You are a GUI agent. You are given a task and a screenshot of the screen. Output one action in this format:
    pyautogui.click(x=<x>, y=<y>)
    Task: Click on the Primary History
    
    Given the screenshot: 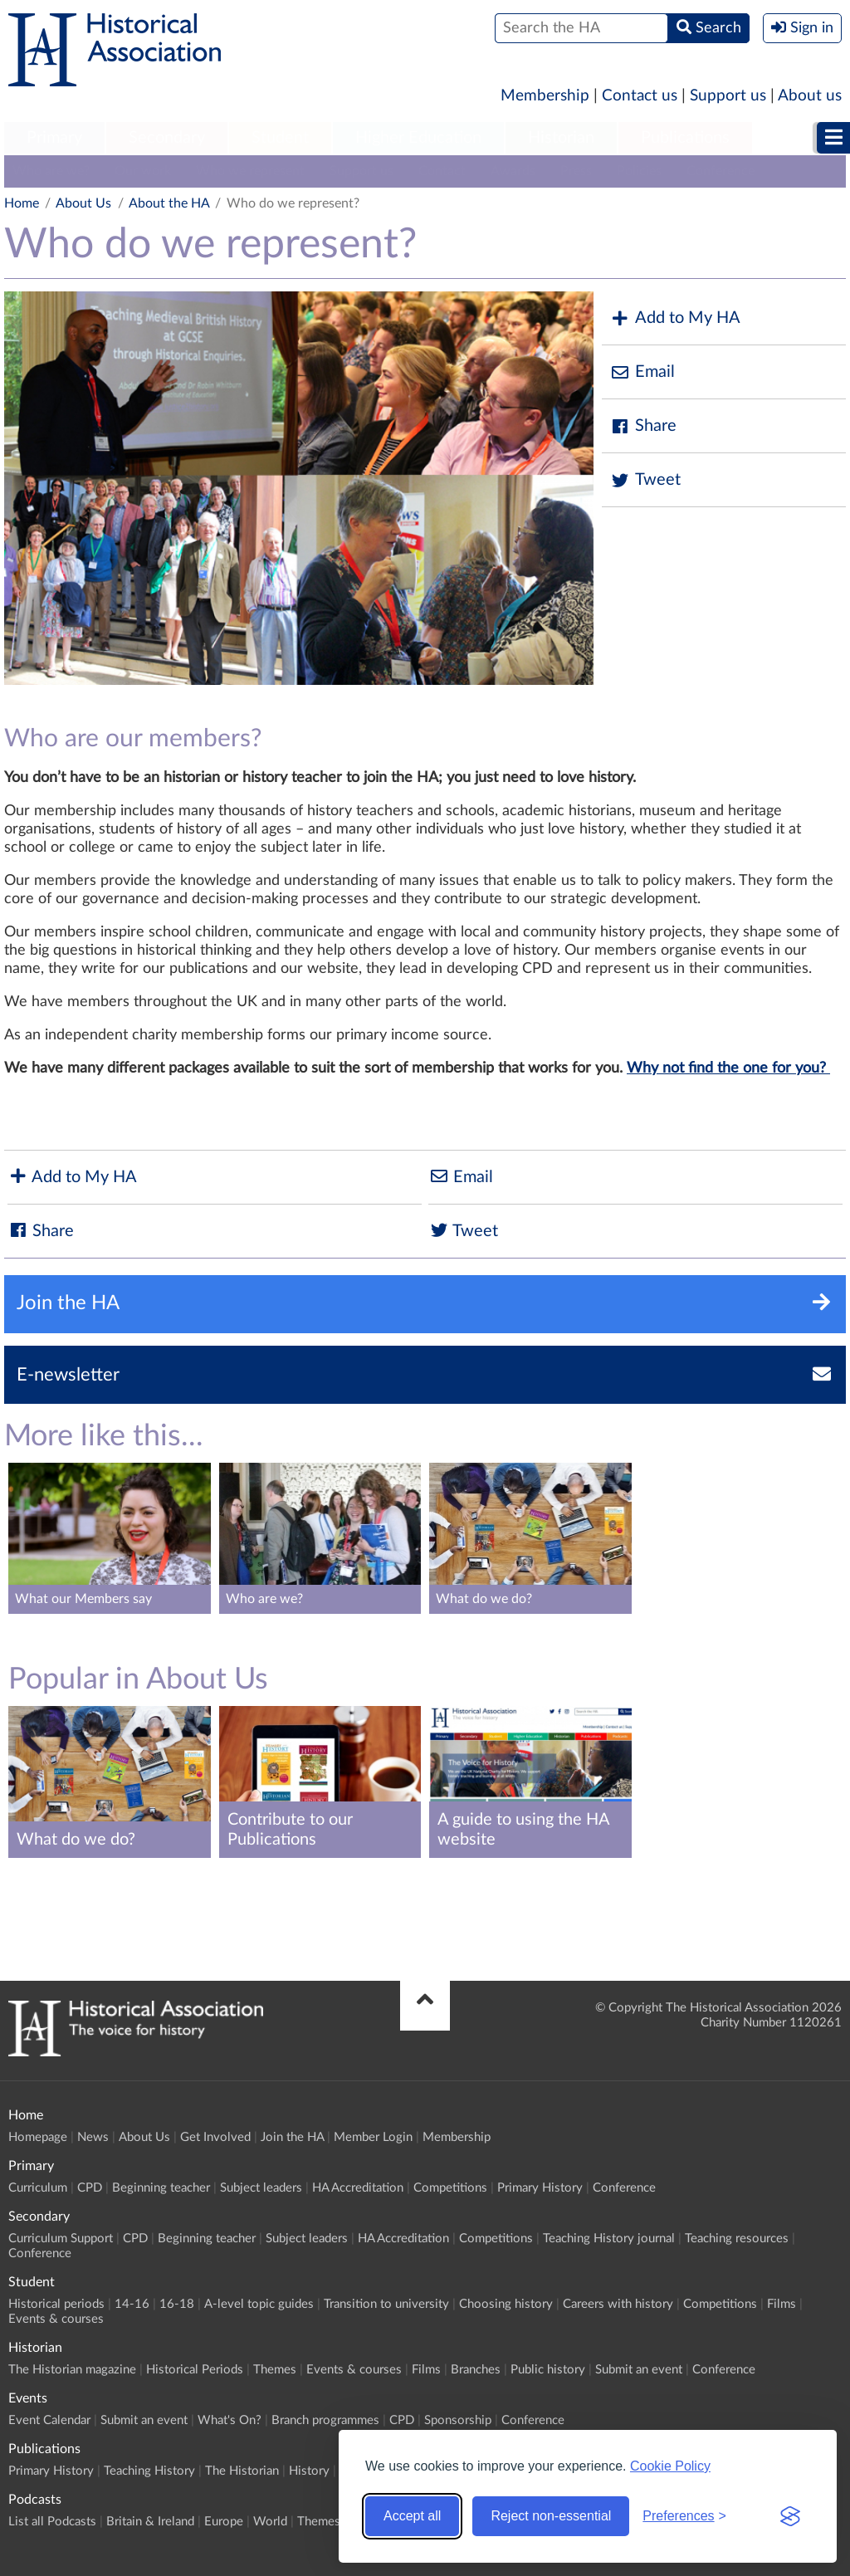 What is the action you would take?
    pyautogui.click(x=540, y=2188)
    